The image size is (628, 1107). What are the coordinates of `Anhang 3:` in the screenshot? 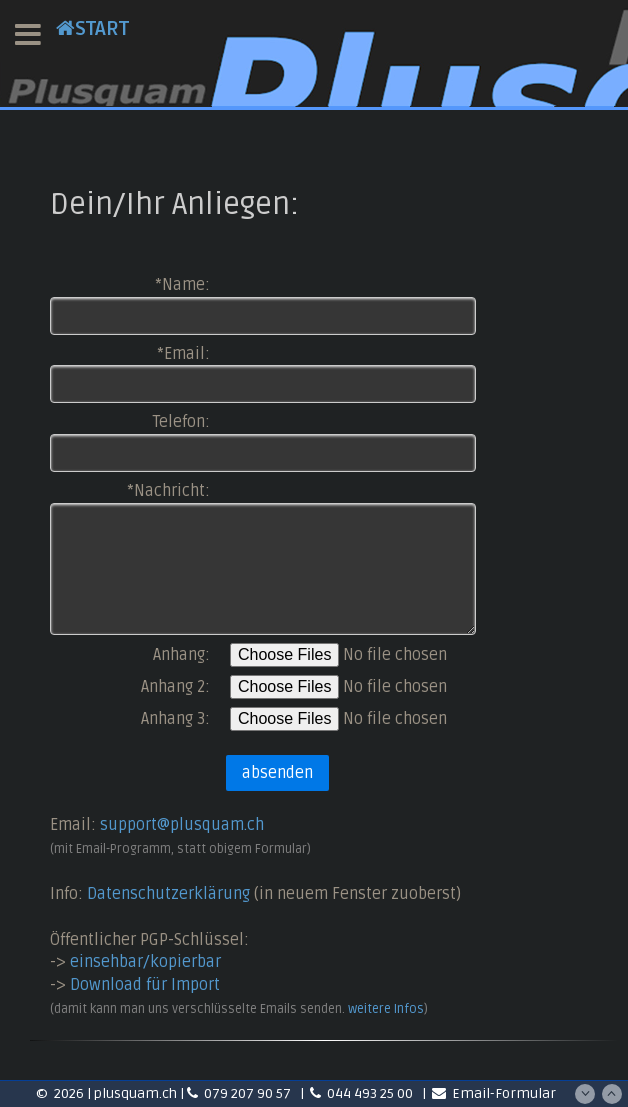 It's located at (175, 719).